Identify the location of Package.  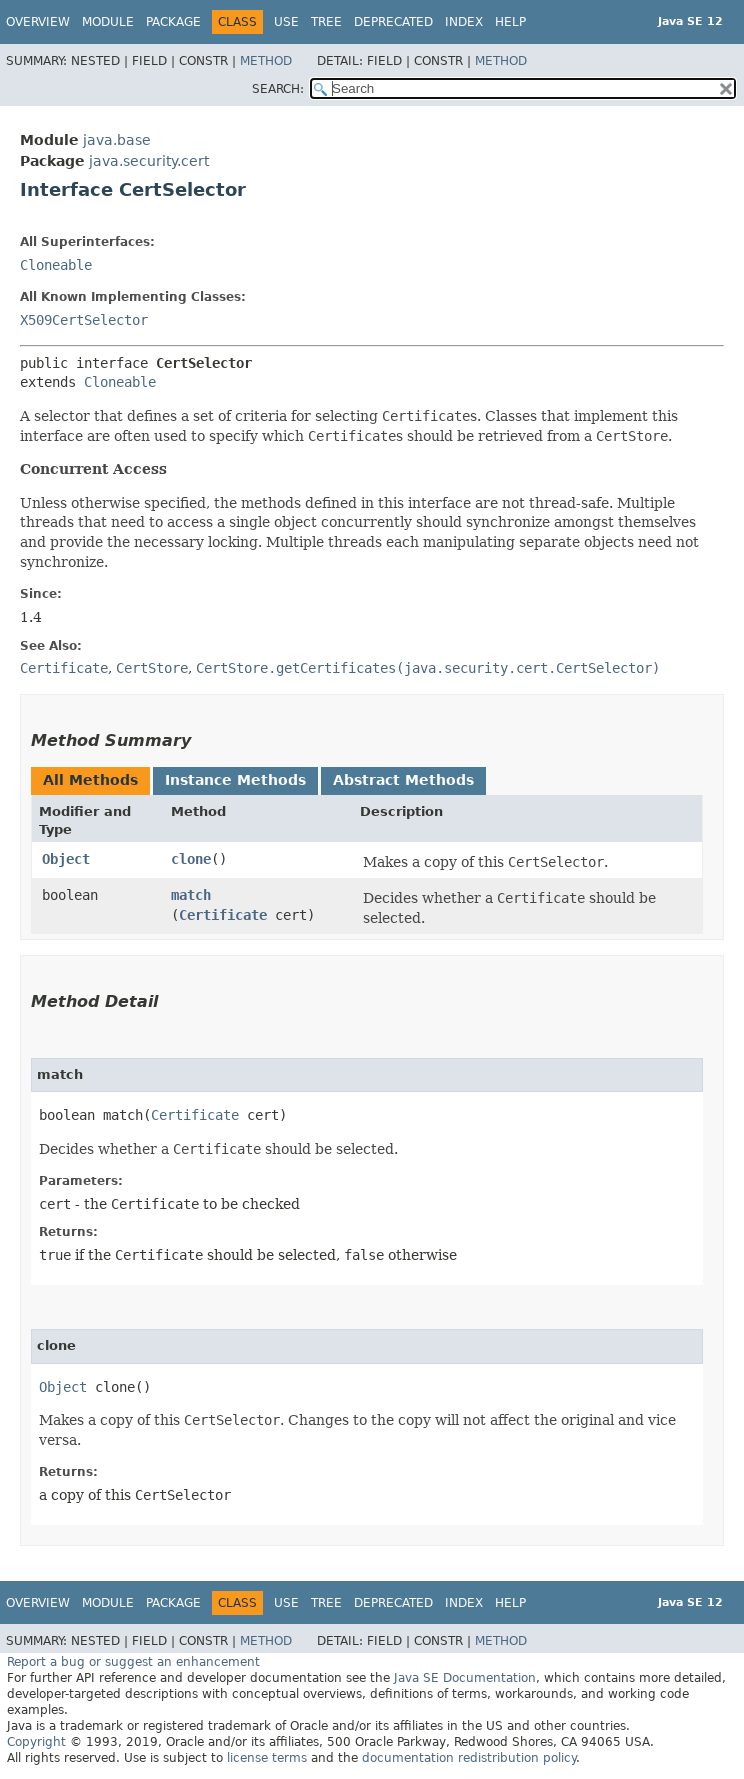
(173, 22).